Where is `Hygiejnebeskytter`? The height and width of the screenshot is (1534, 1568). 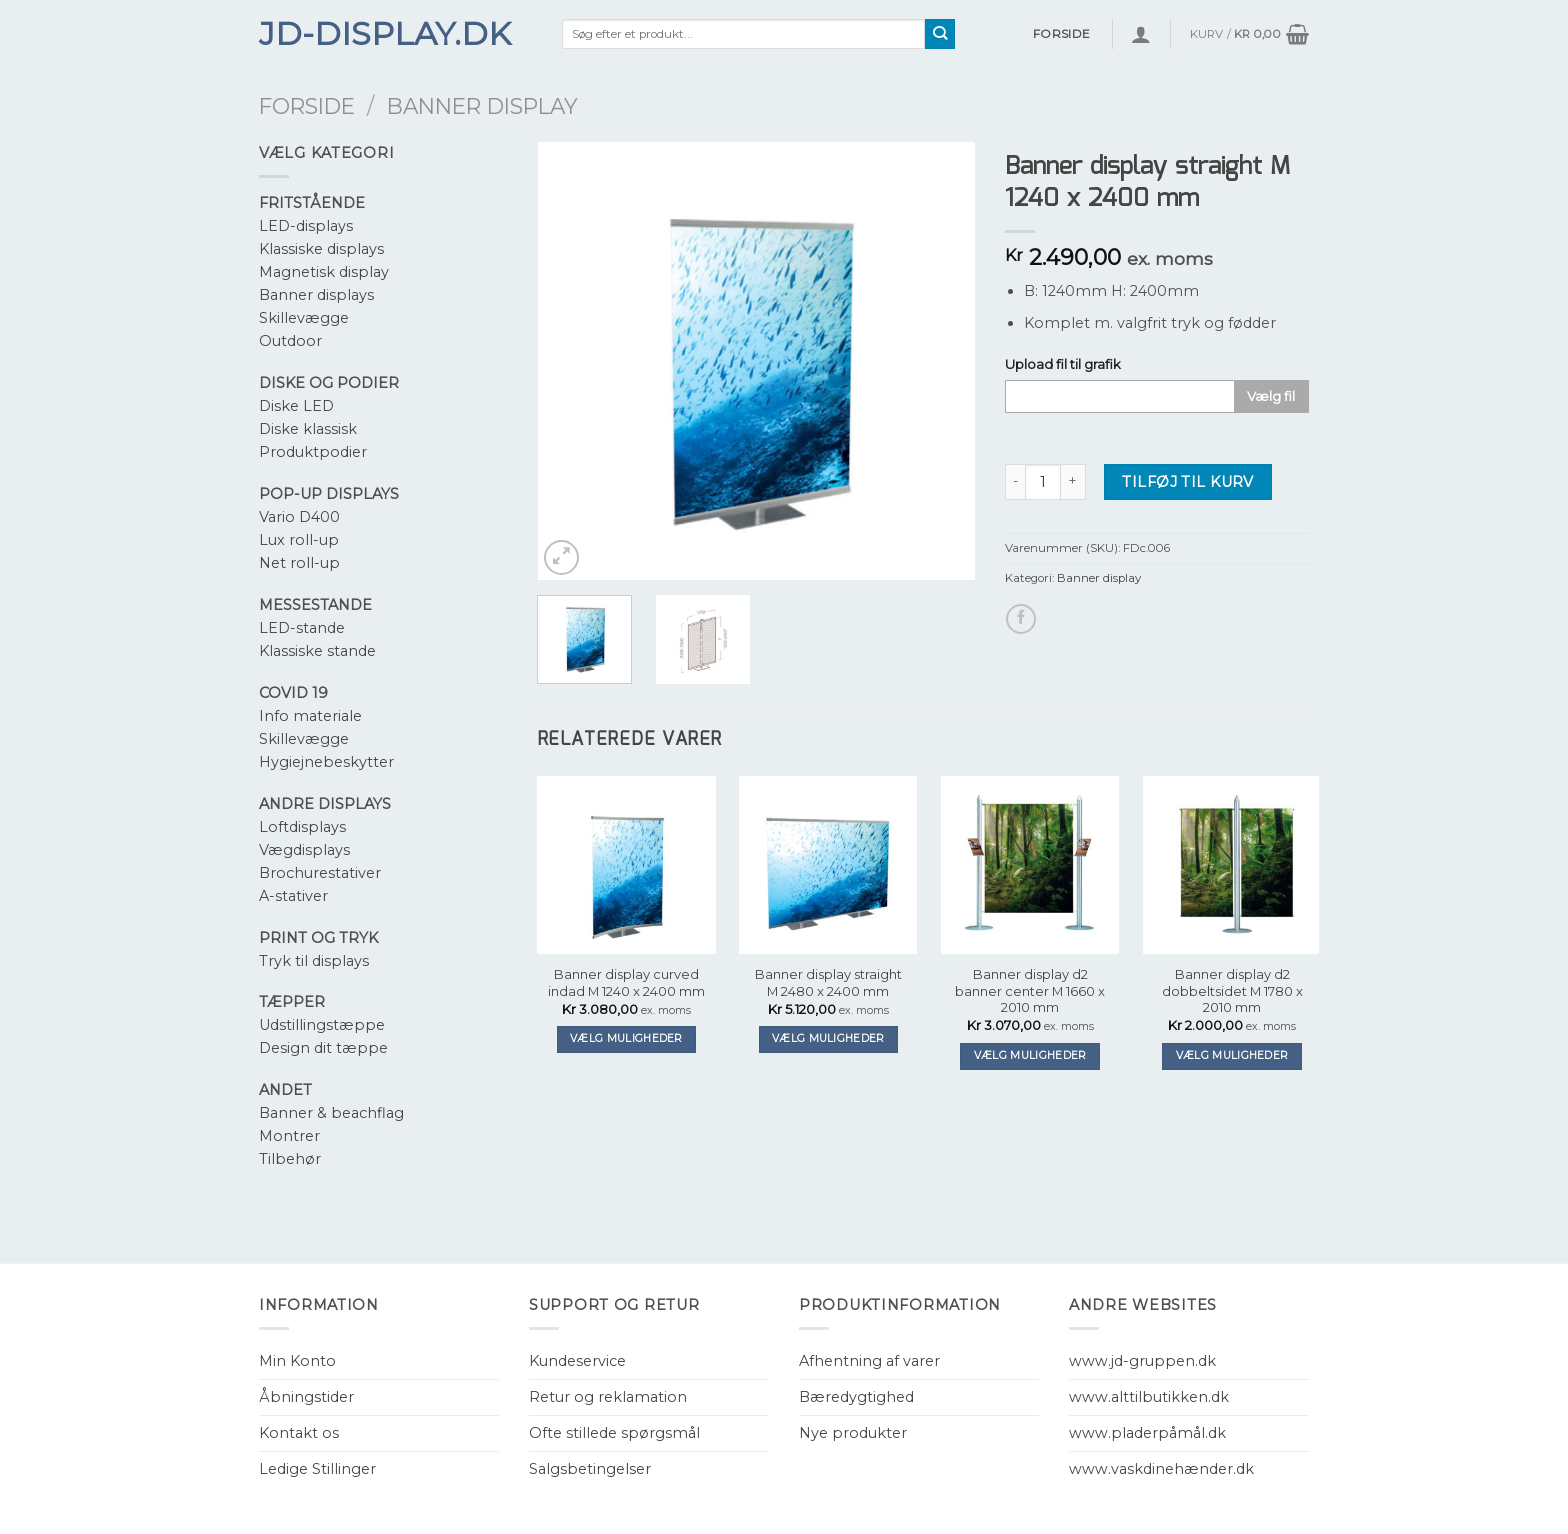 Hygiejnebeskytter is located at coordinates (326, 762).